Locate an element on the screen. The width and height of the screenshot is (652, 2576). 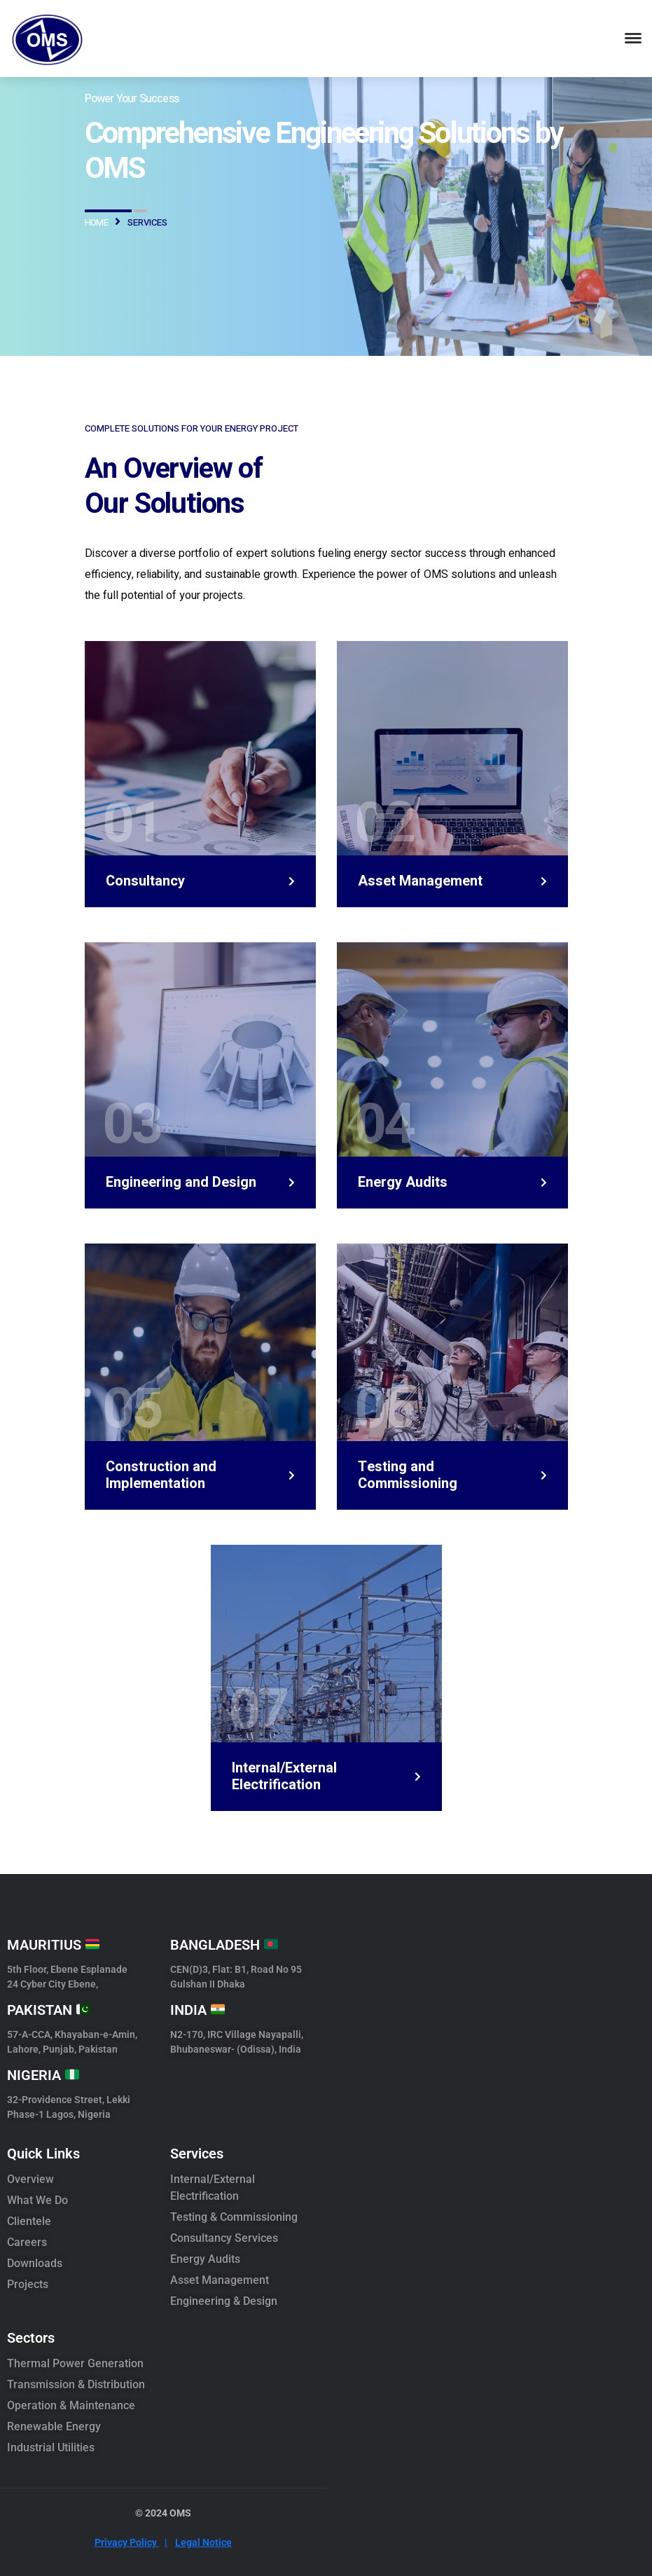
Testing and Commissioning is located at coordinates (407, 1475).